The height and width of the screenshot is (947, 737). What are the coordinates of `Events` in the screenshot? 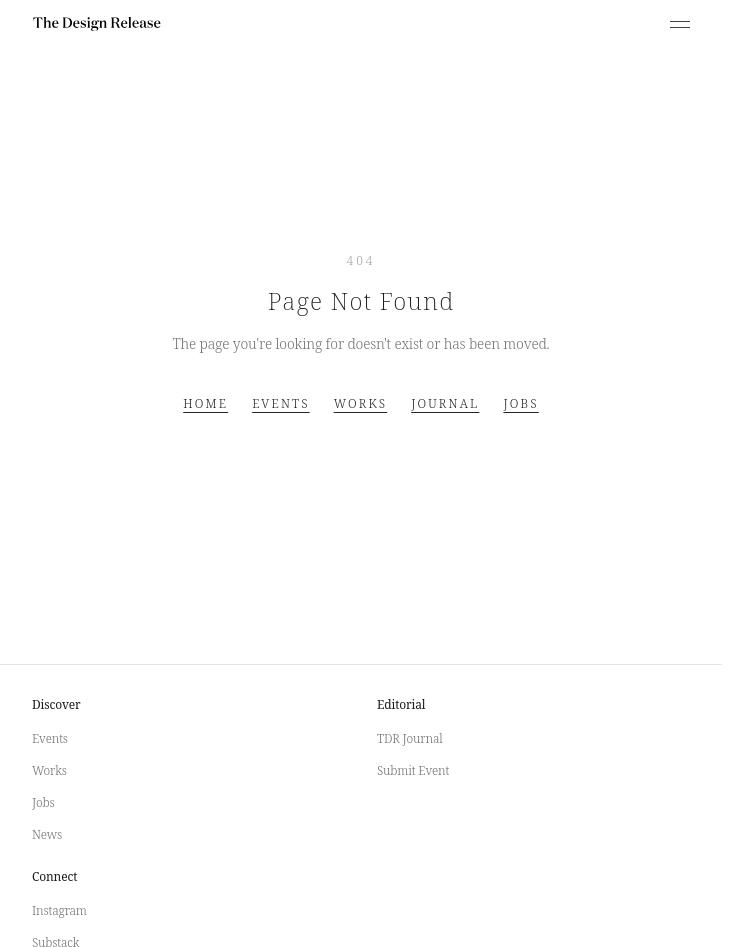 It's located at (280, 404).